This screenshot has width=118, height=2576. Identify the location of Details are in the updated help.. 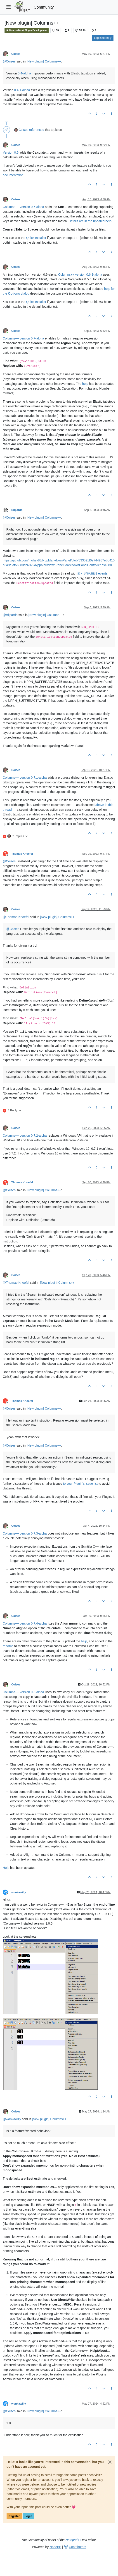
(90, 221).